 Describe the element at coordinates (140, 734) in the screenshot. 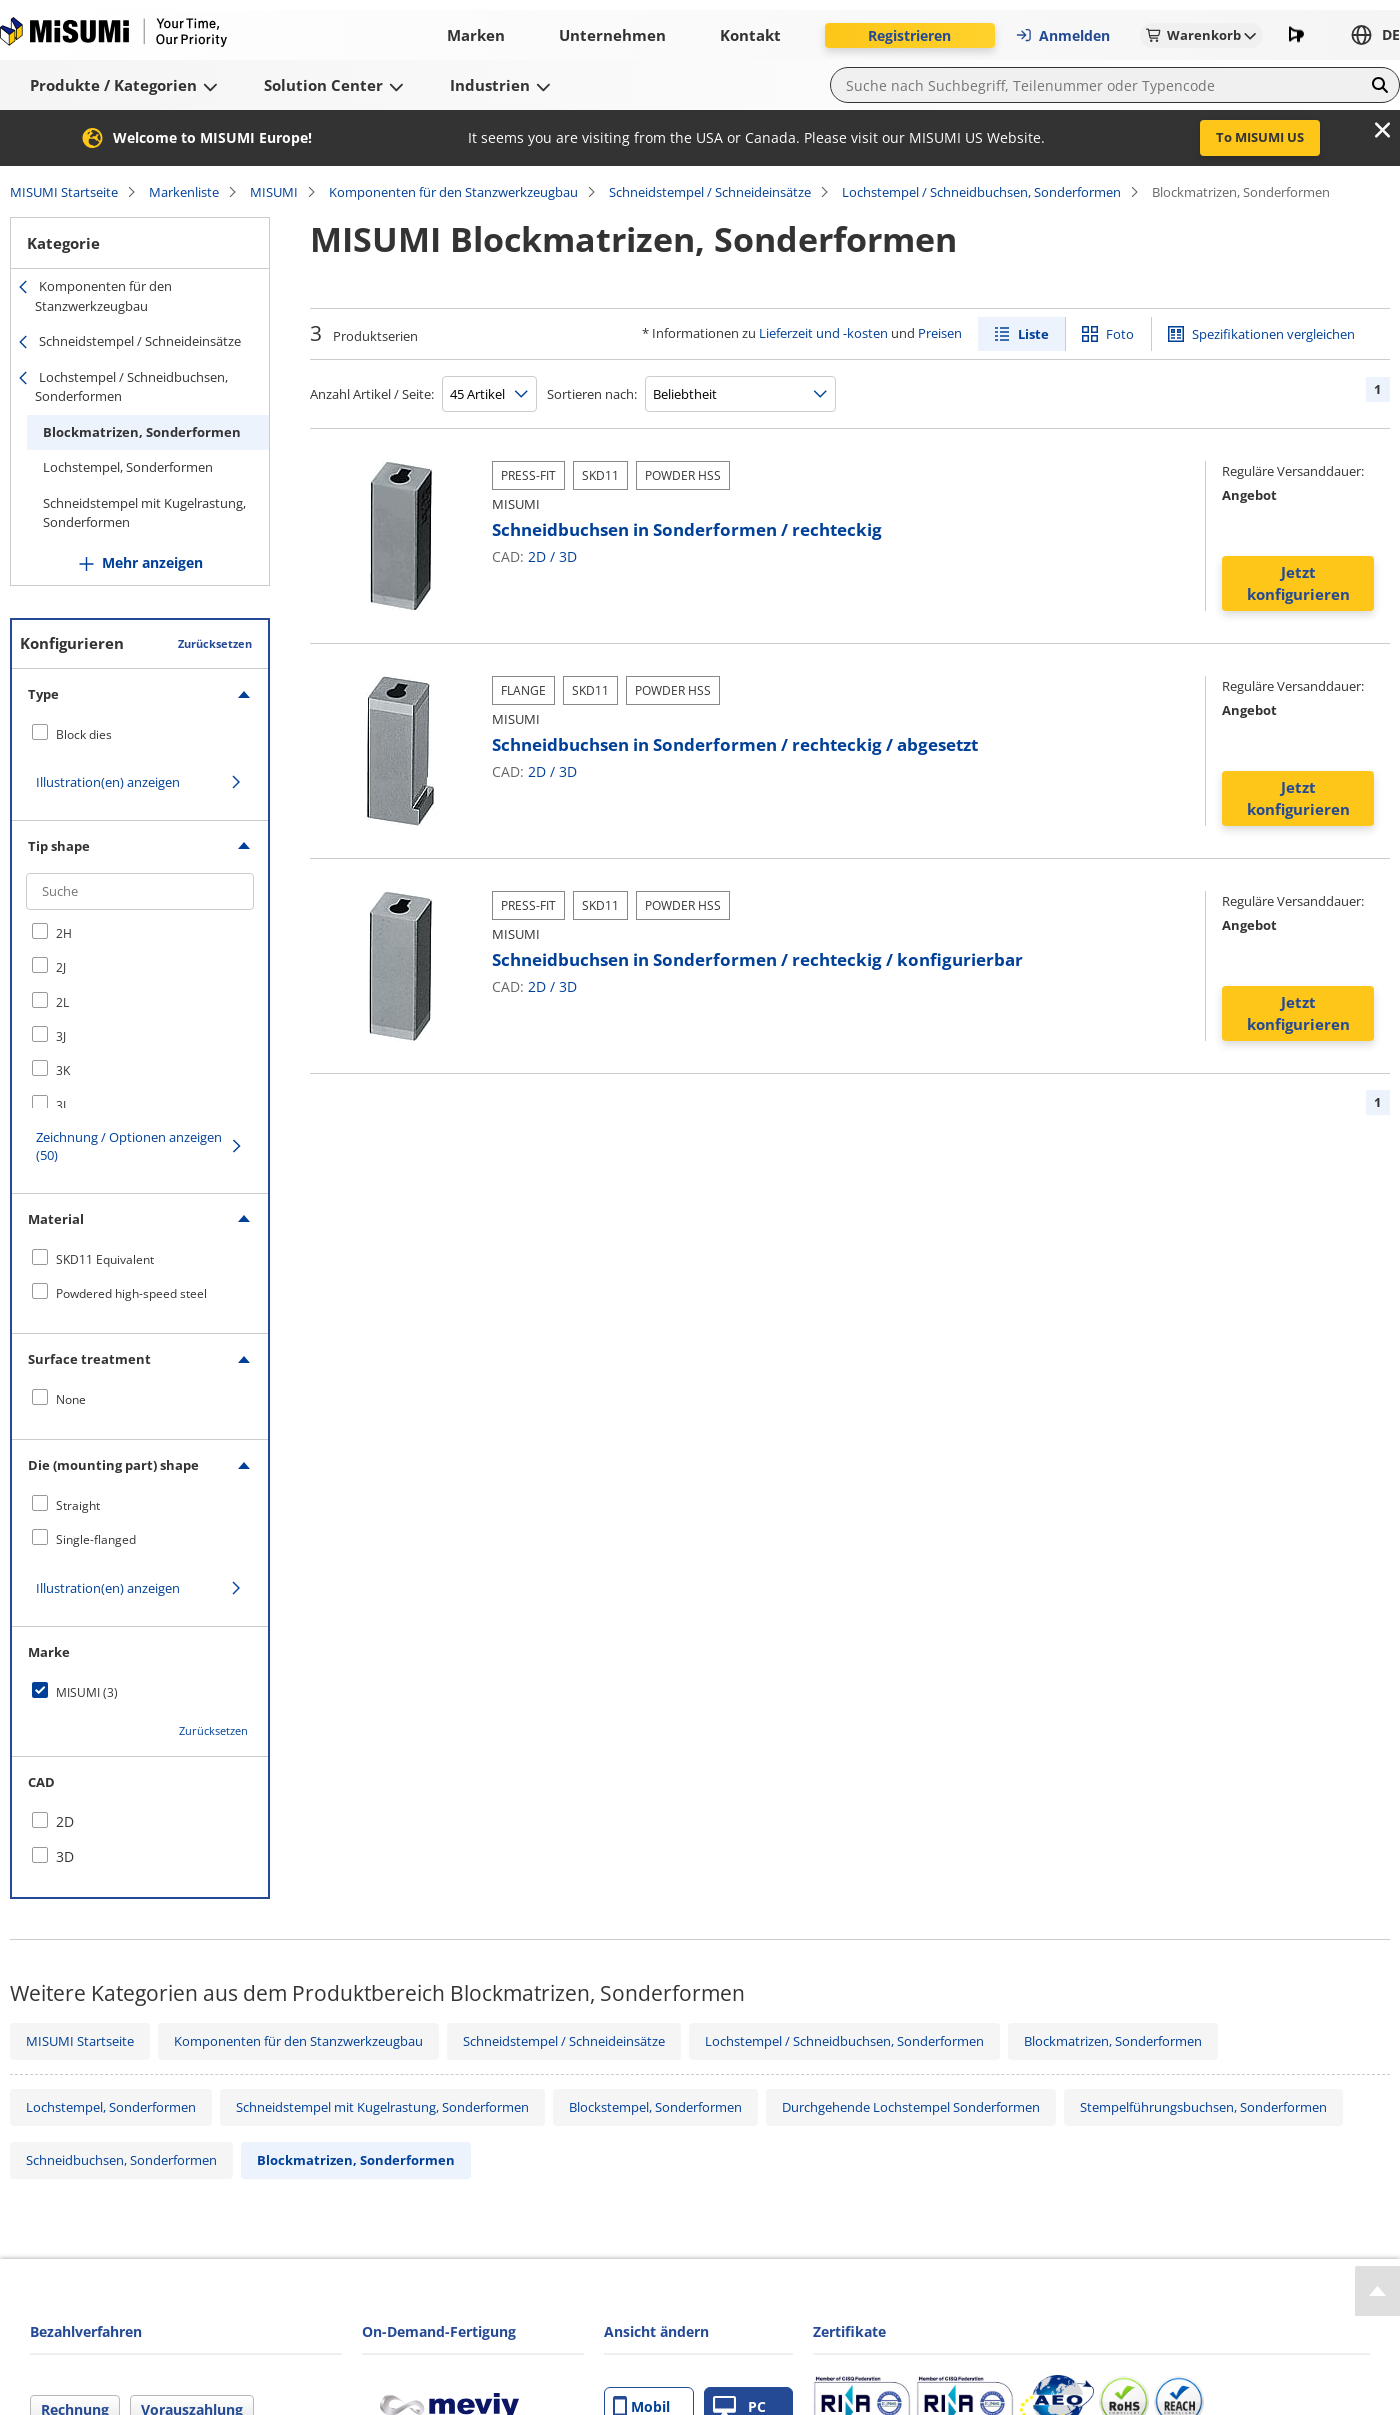

I see `[checkbox]` at that location.